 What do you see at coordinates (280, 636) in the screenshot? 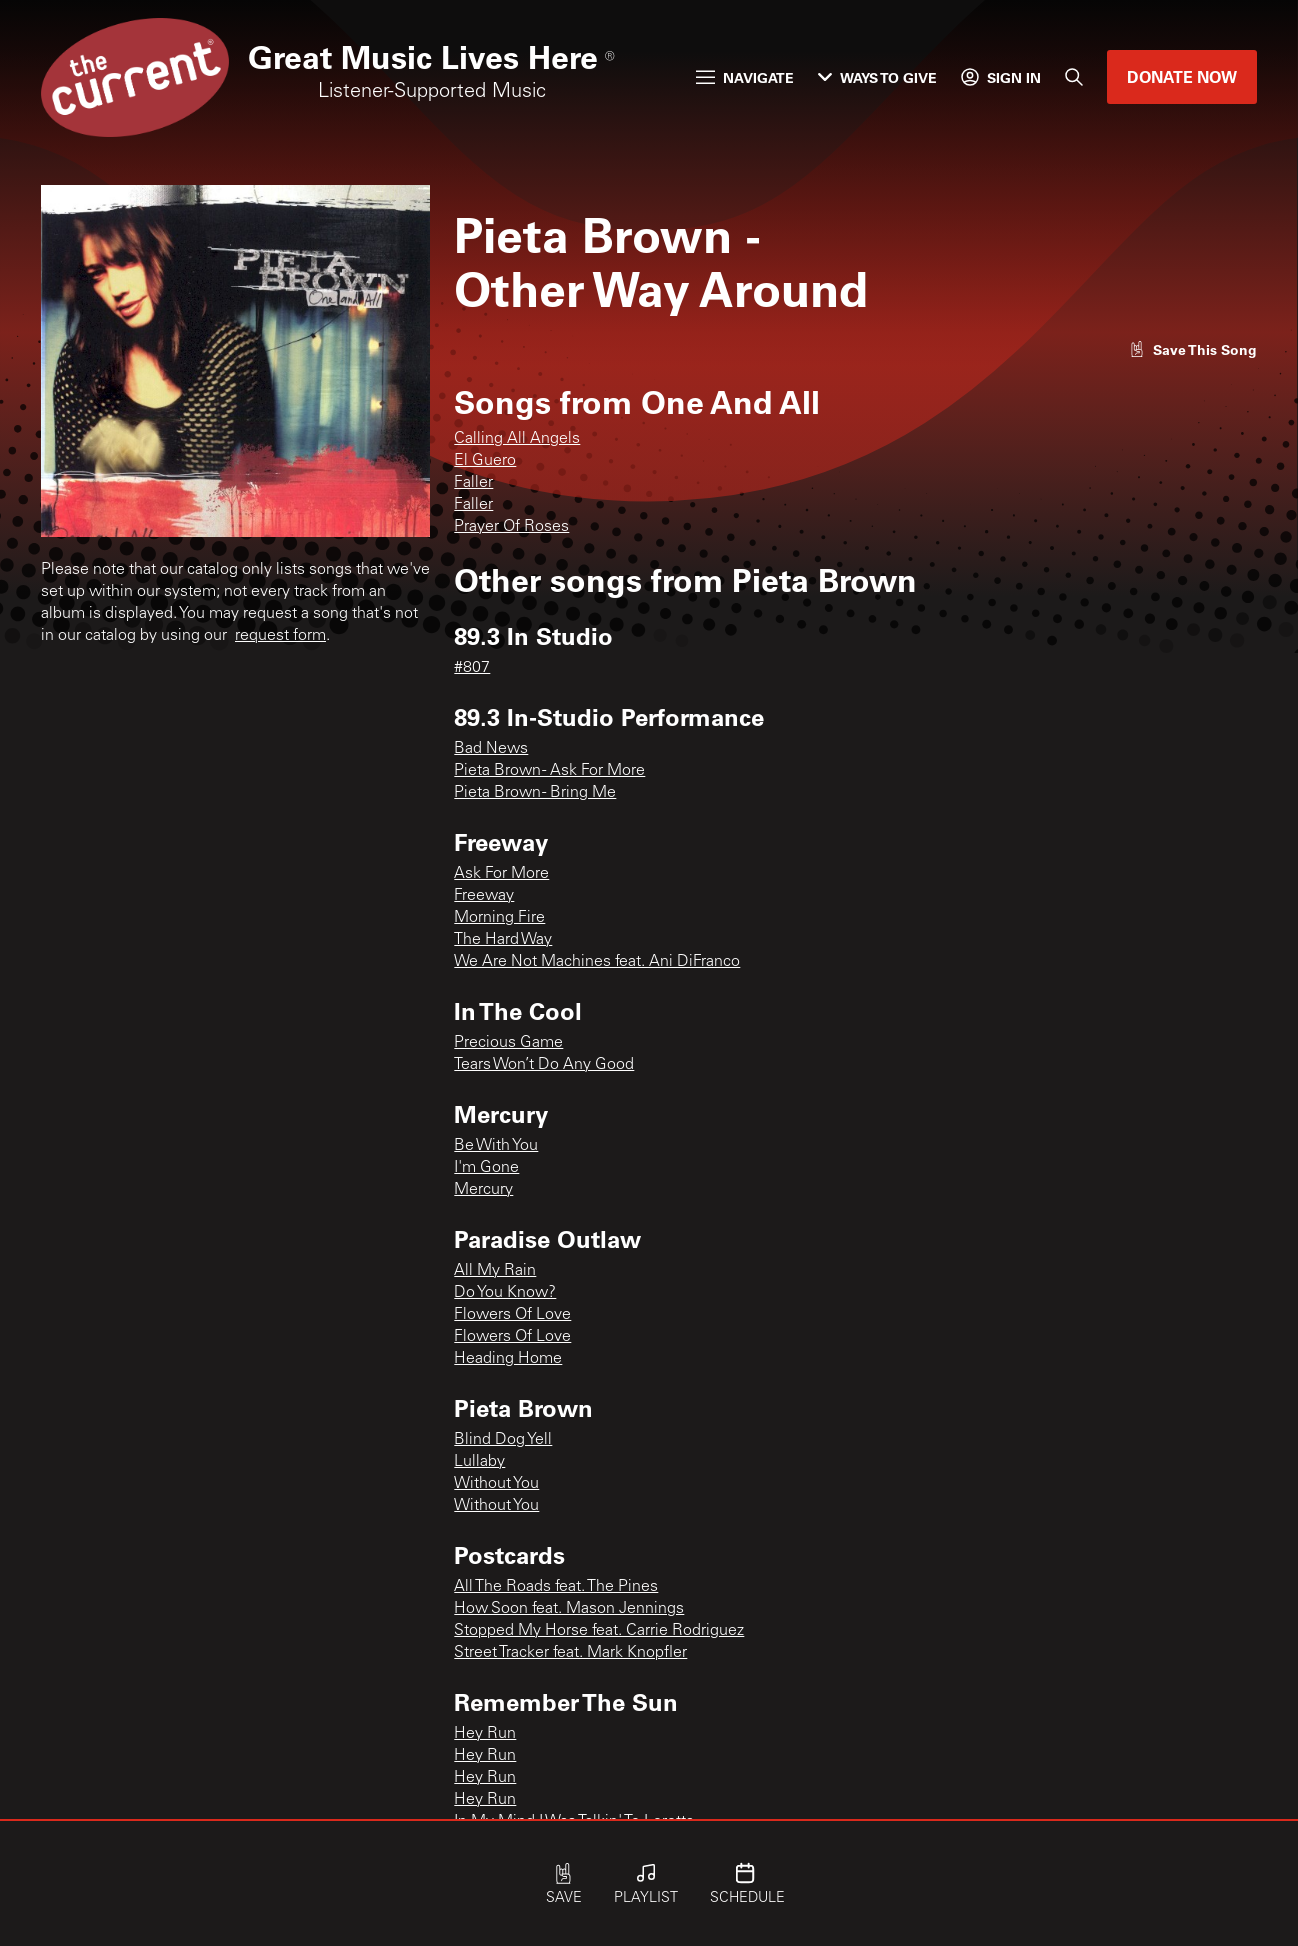
I see `request form` at bounding box center [280, 636].